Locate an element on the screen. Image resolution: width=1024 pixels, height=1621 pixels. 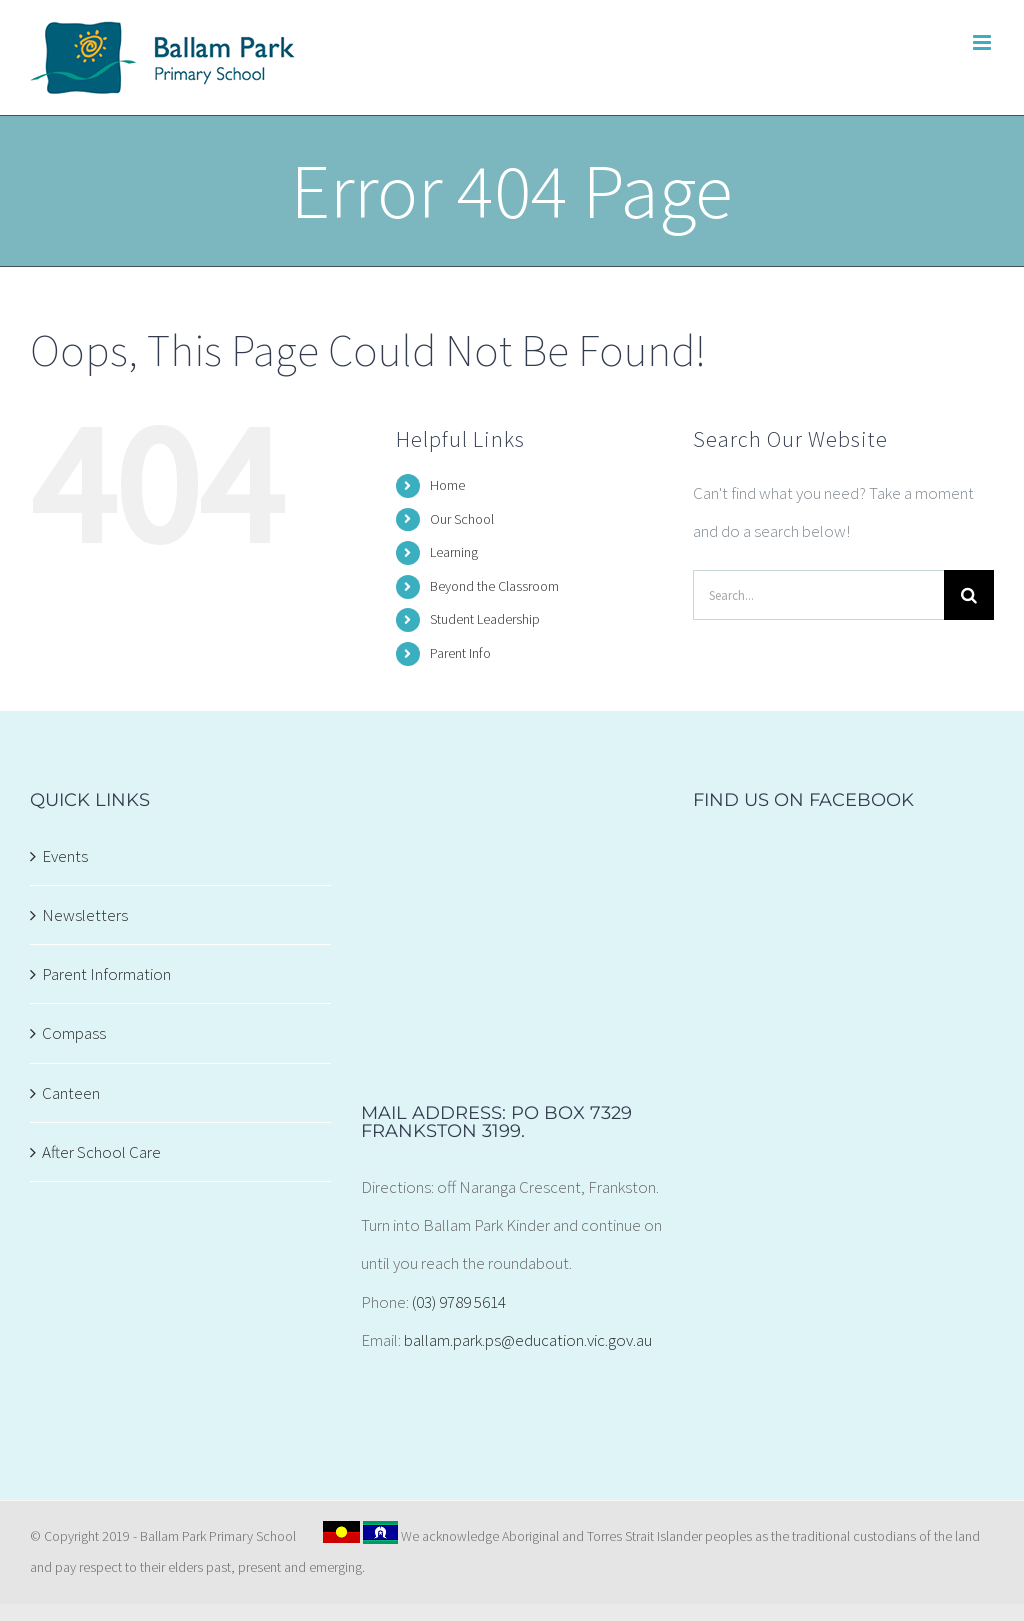
Home is located at coordinates (447, 485).